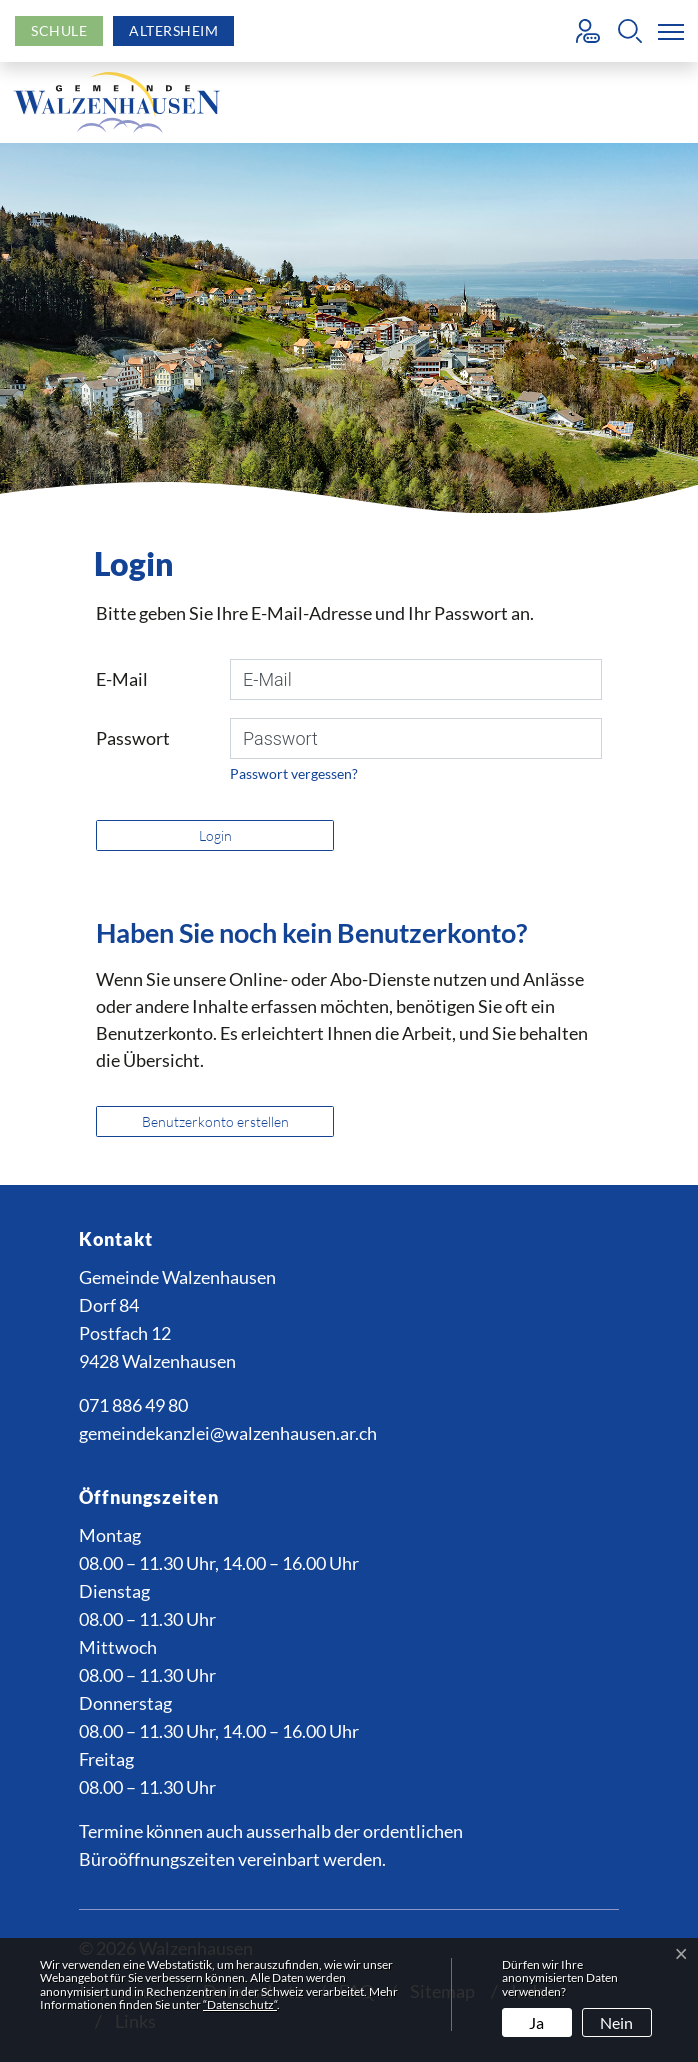 This screenshot has height=2062, width=698. What do you see at coordinates (122, 679) in the screenshot?
I see `E-Mail` at bounding box center [122, 679].